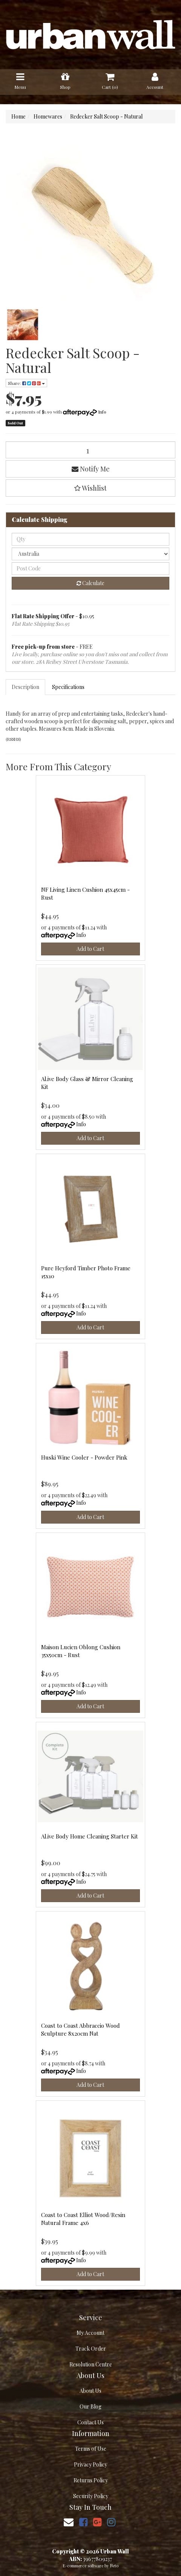 The image size is (181, 2576). What do you see at coordinates (90, 2364) in the screenshot?
I see `Resolution Centre` at bounding box center [90, 2364].